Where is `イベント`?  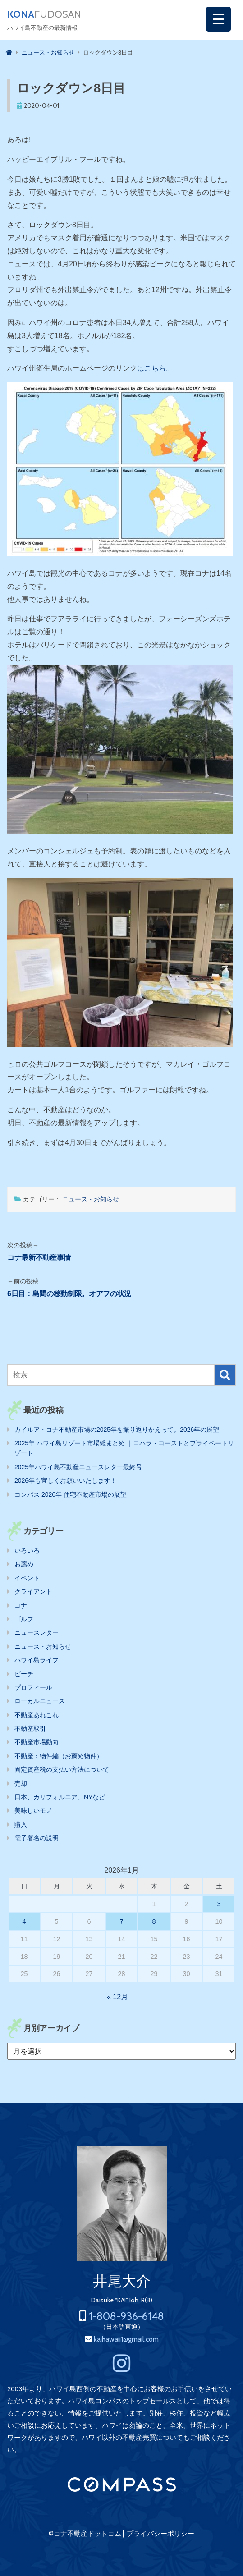
イベント is located at coordinates (27, 1577).